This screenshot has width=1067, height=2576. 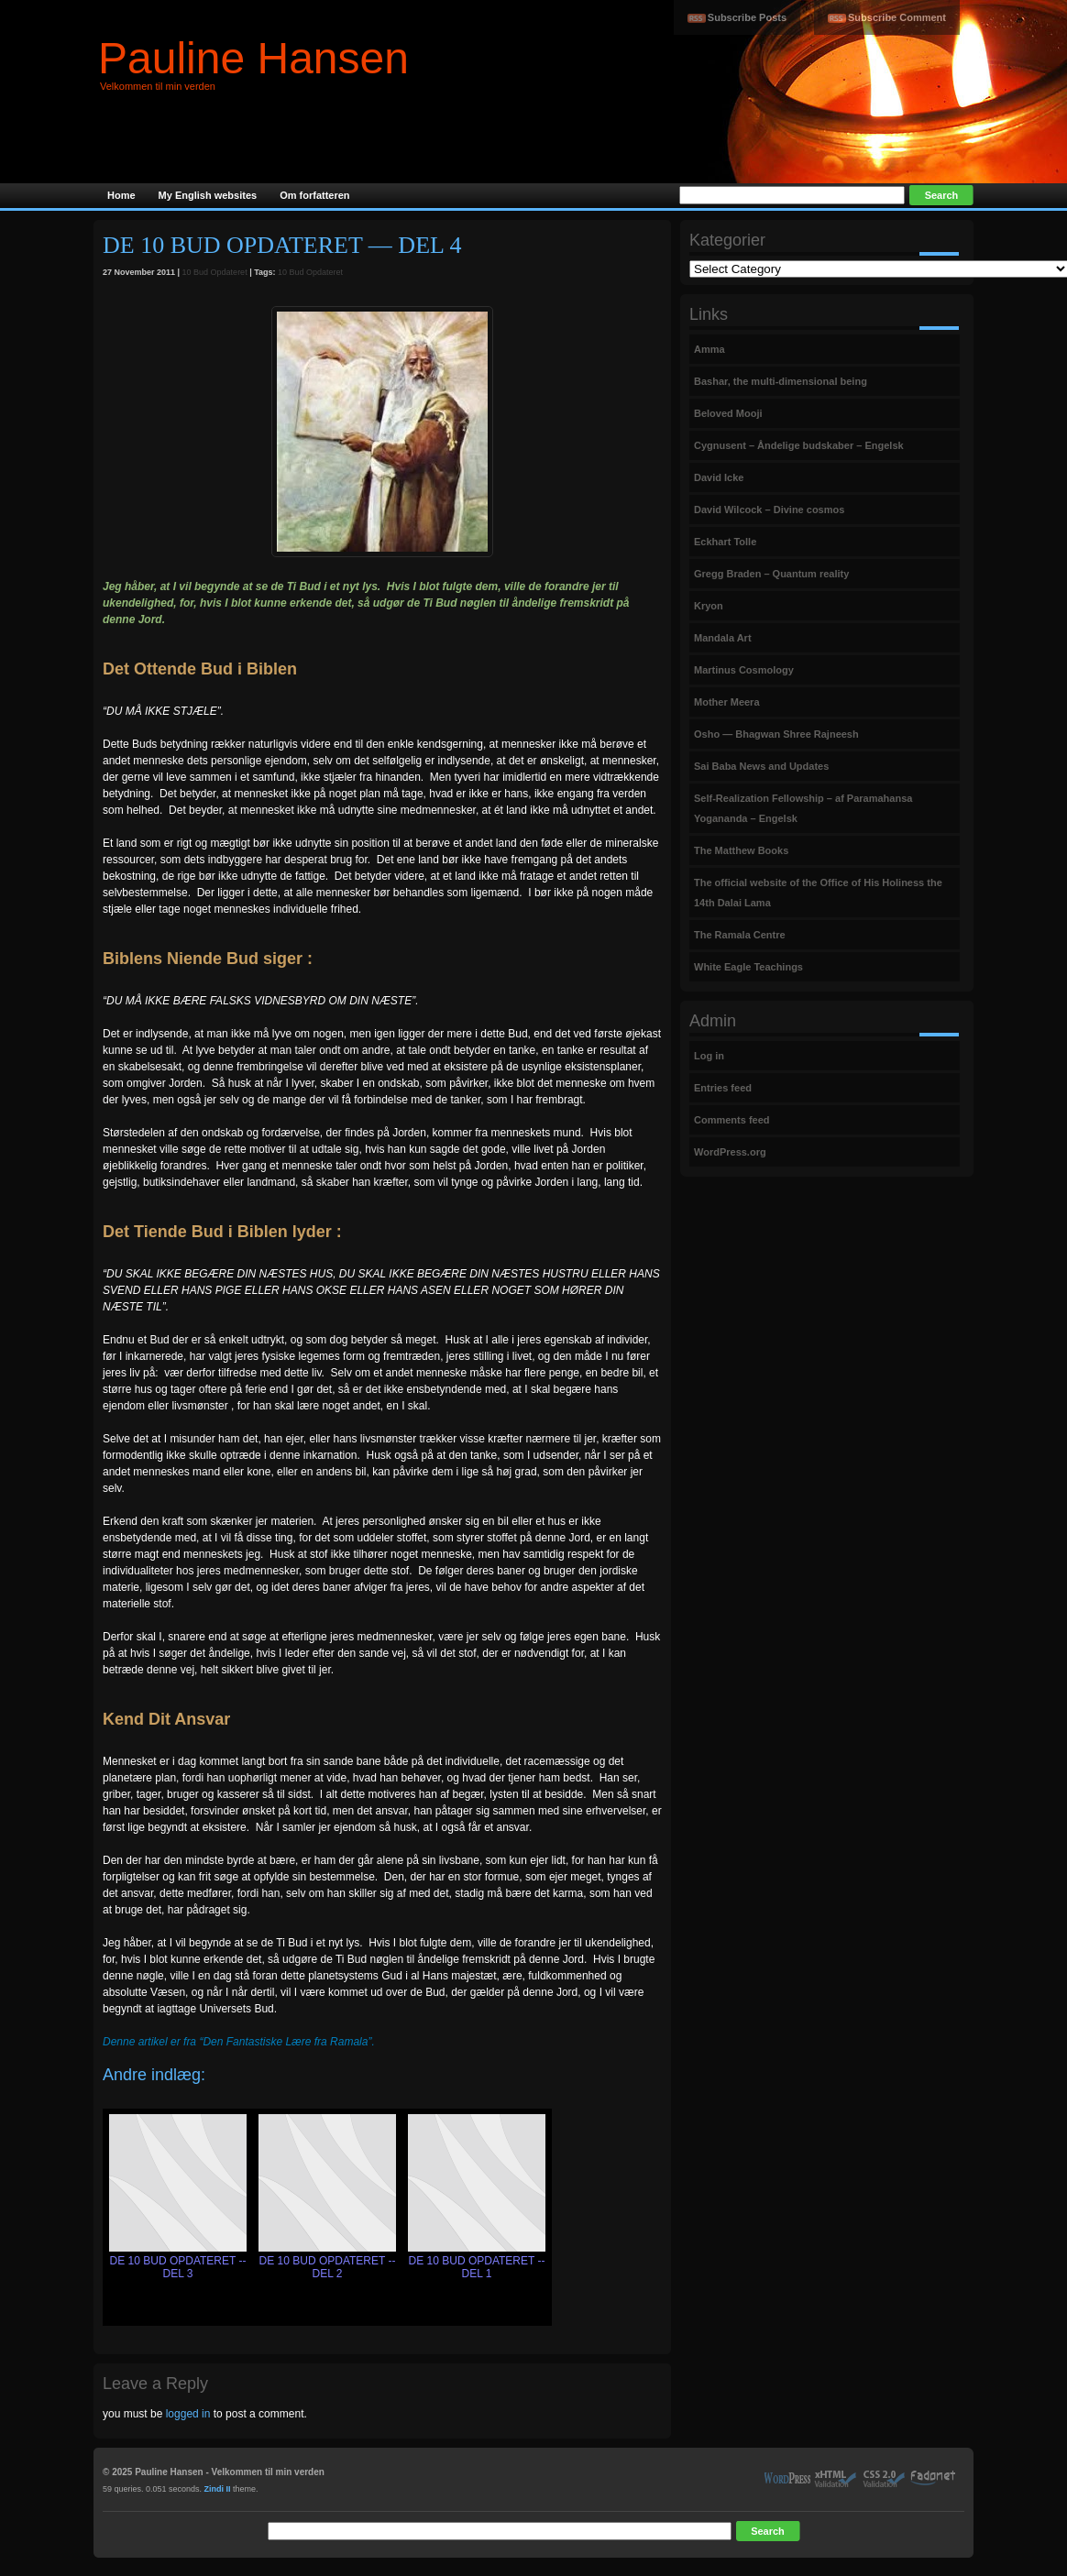 What do you see at coordinates (780, 381) in the screenshot?
I see `Bashar, the multi-dimensional being` at bounding box center [780, 381].